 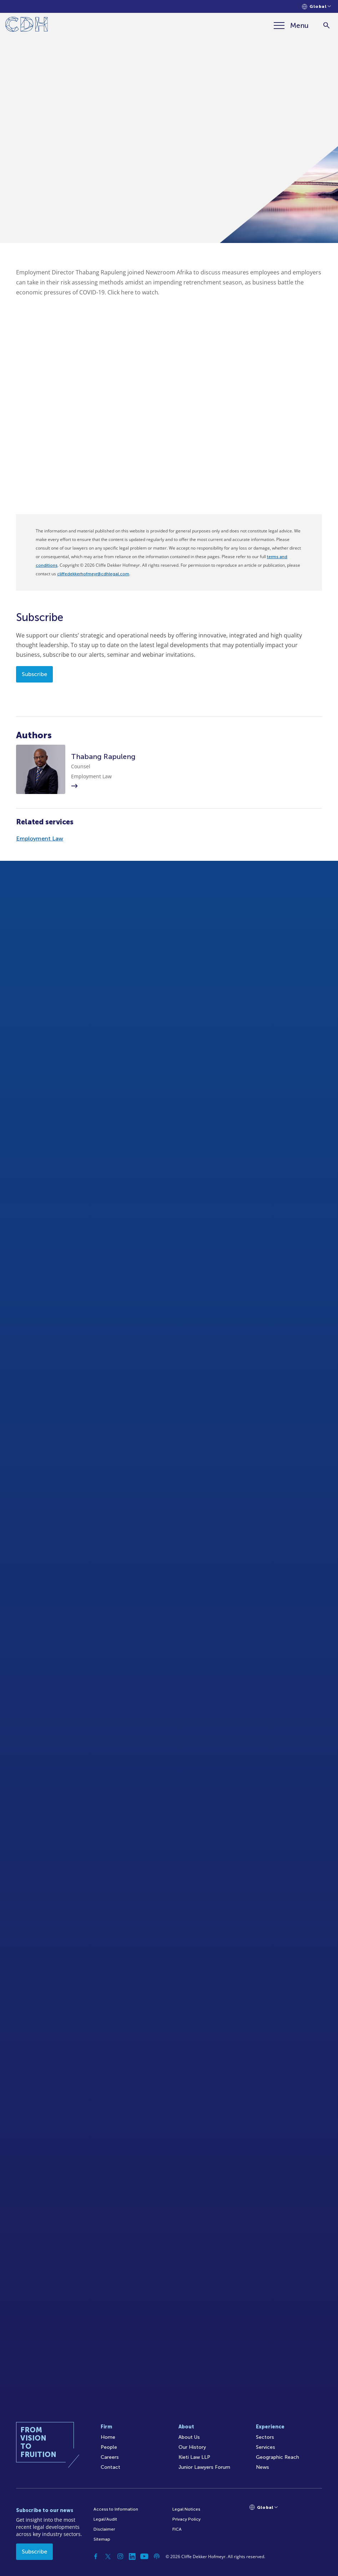 I want to click on Employment Law, so click(x=39, y=838).